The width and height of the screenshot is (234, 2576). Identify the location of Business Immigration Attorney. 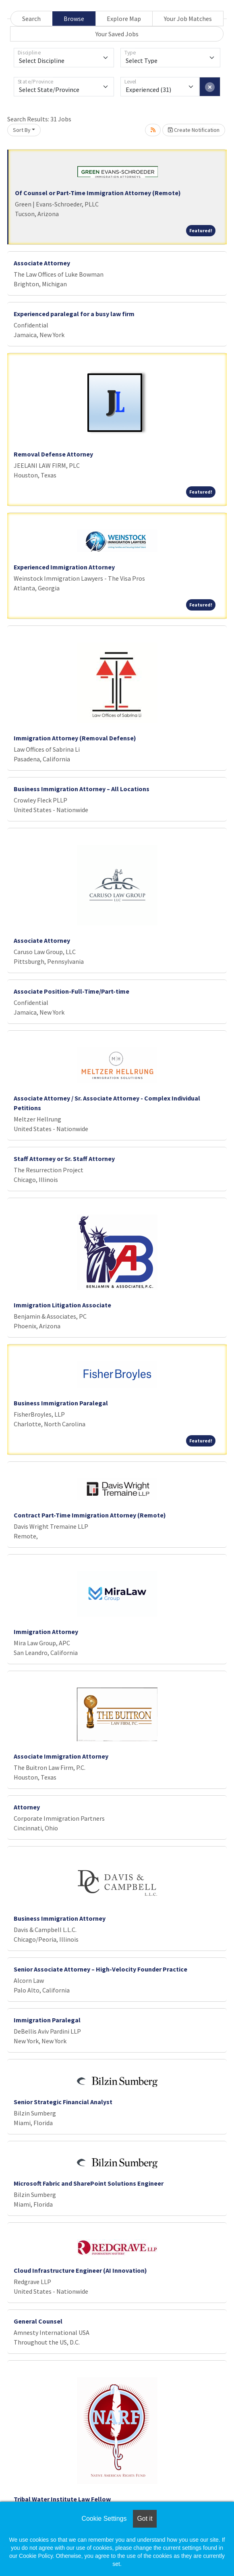
(60, 1918).